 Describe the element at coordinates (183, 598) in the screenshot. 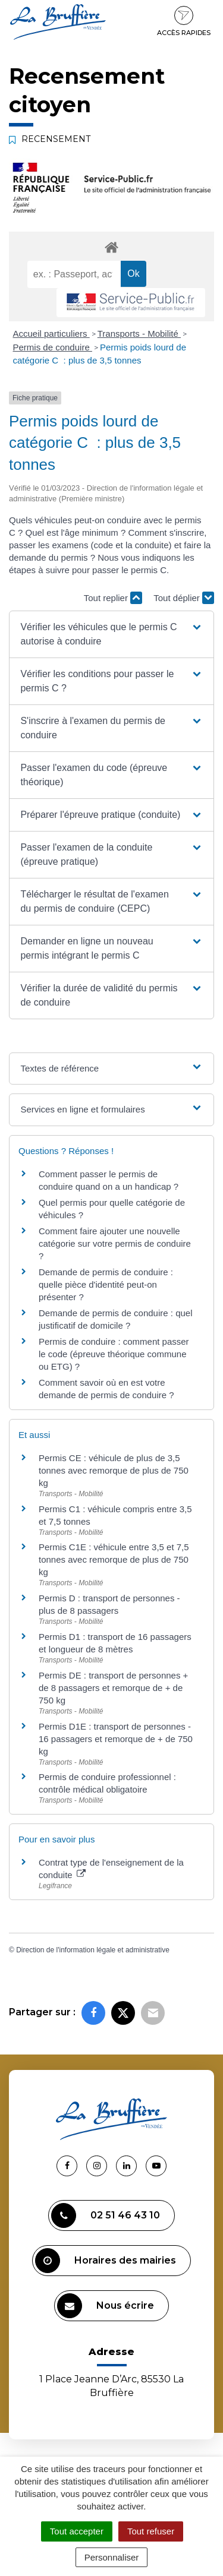

I see `Tout déplier` at that location.